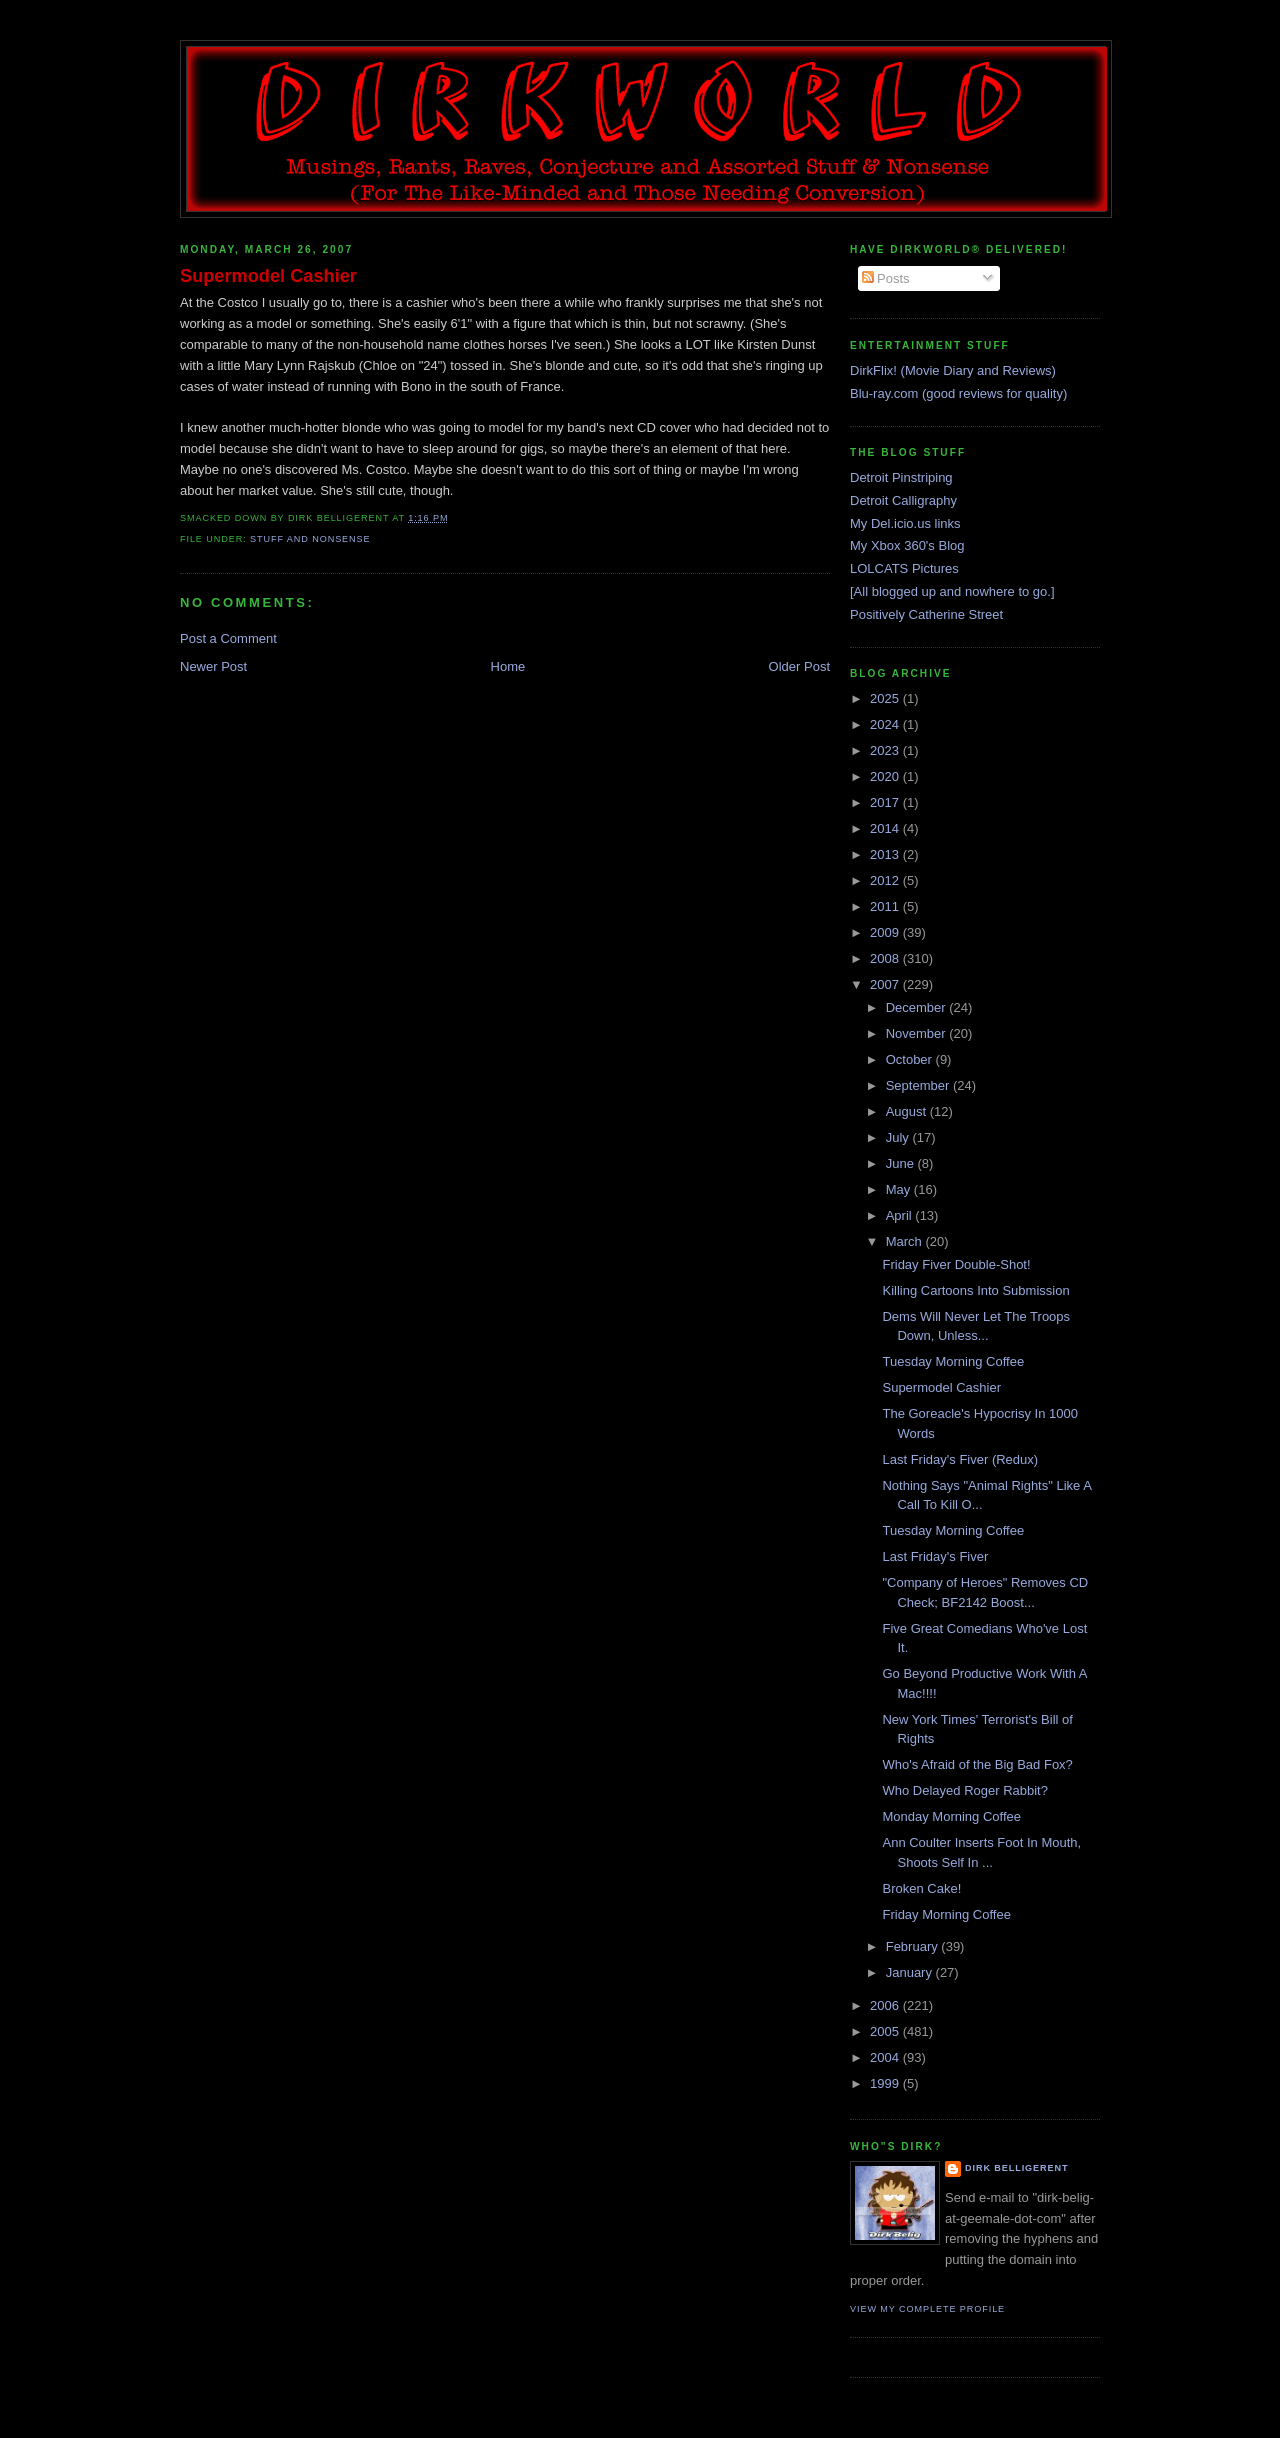 The height and width of the screenshot is (2438, 1280). Describe the element at coordinates (886, 2083) in the screenshot. I see `1999` at that location.